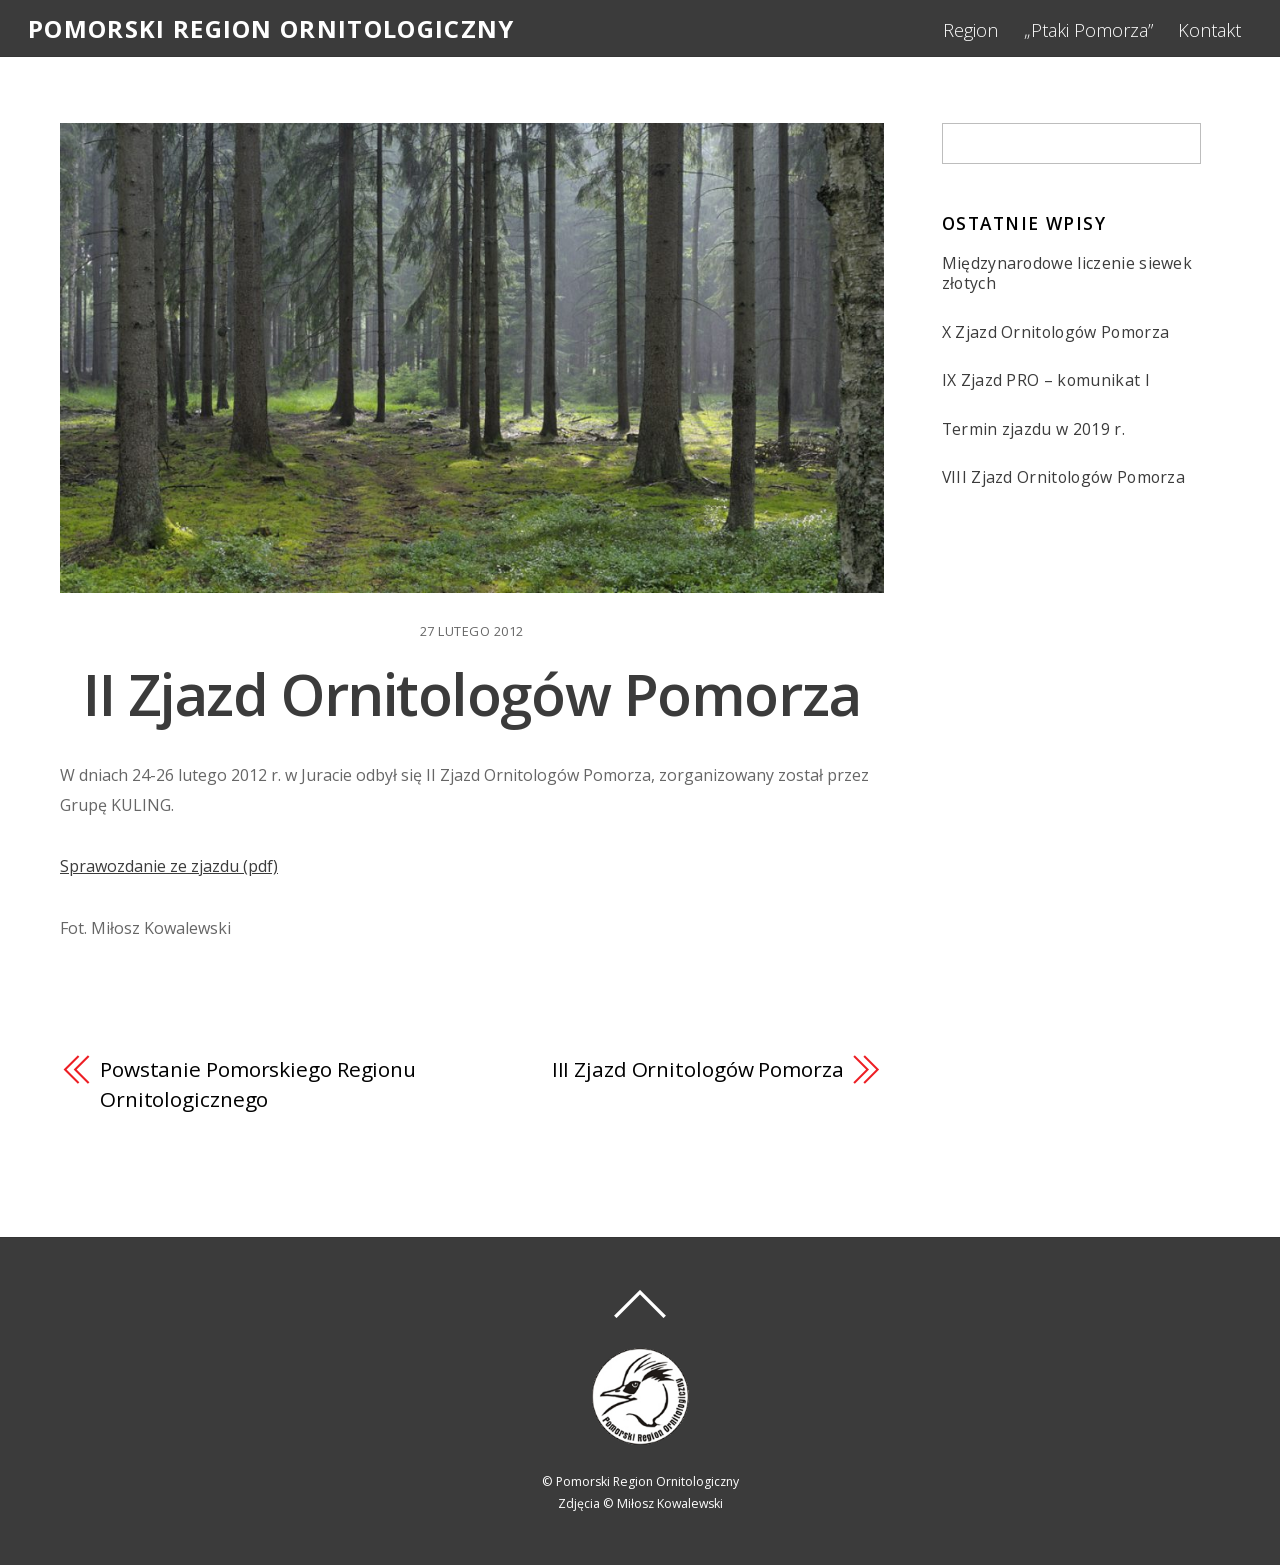 The height and width of the screenshot is (1565, 1280). I want to click on Termin zjazdu w 2019 r., so click(1033, 429).